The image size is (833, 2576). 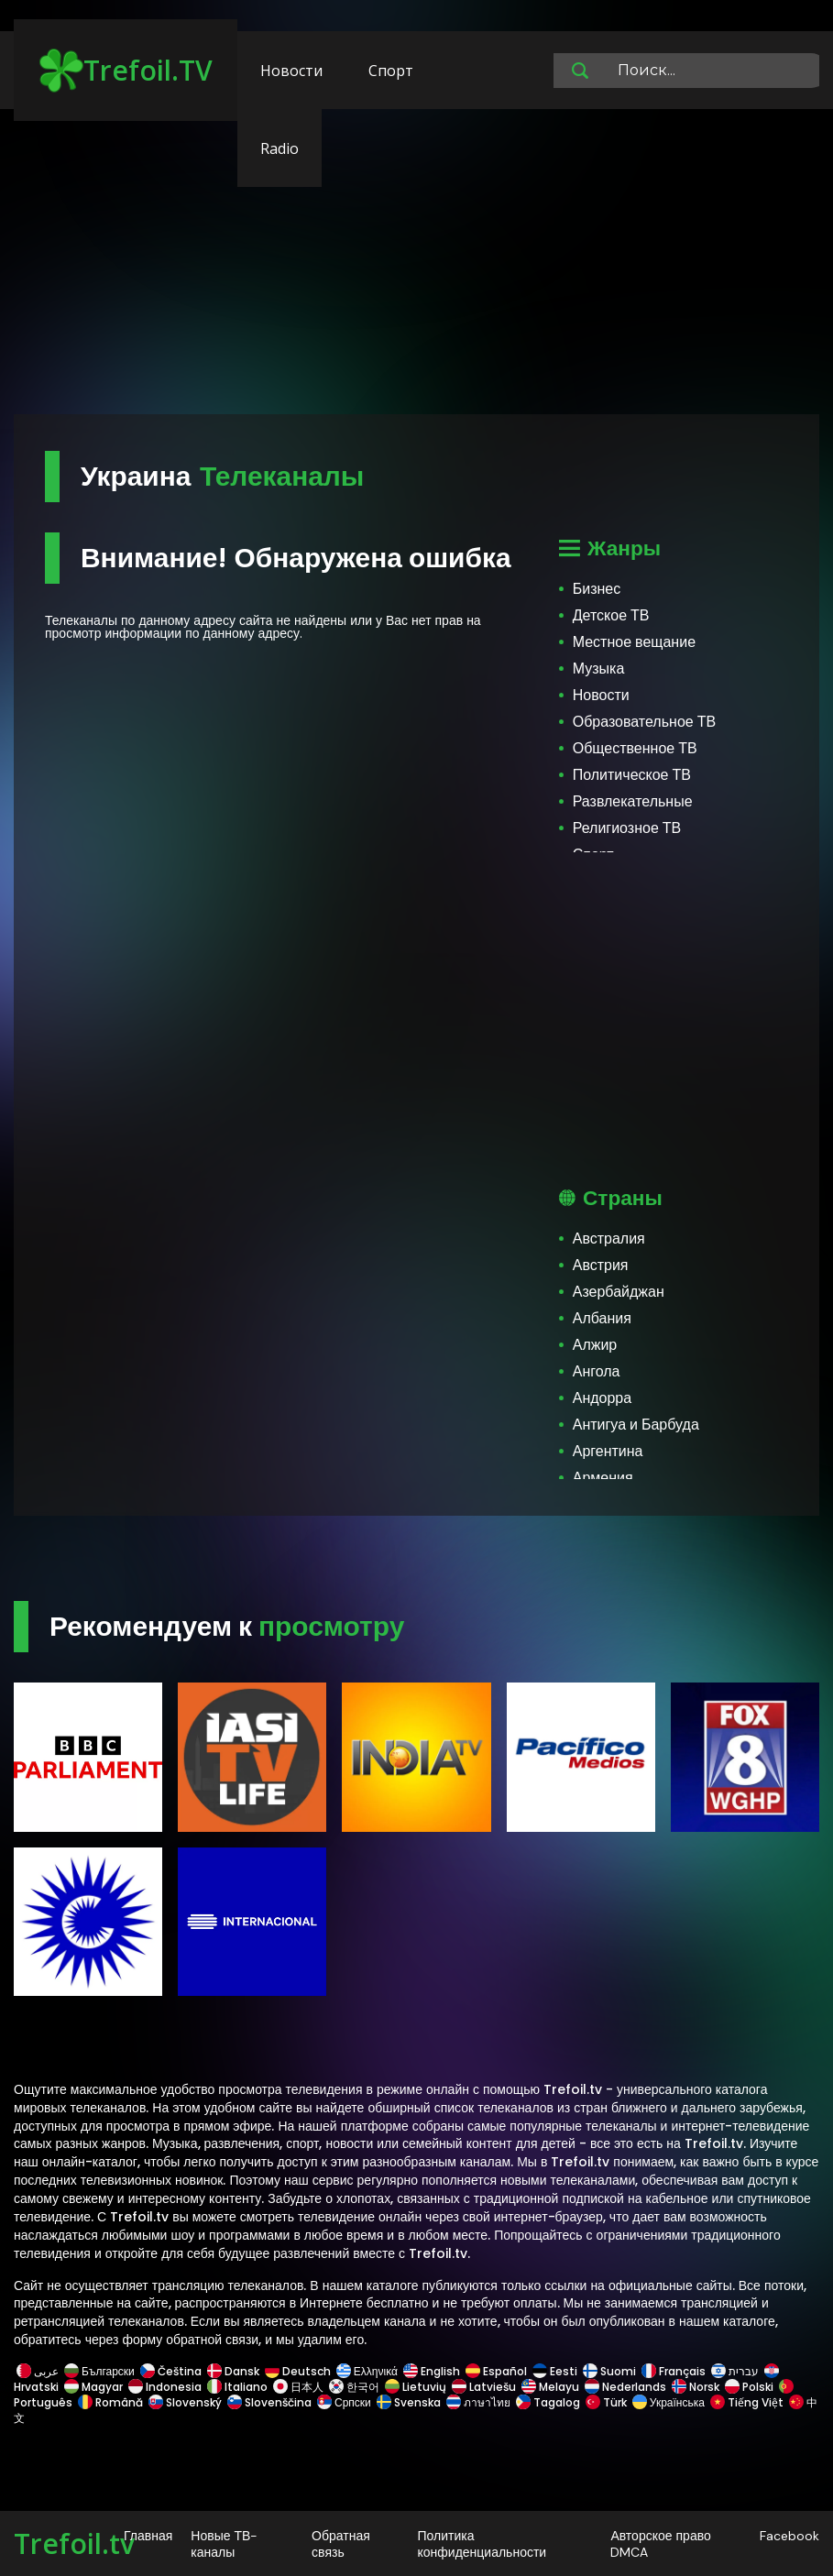 What do you see at coordinates (548, 2402) in the screenshot?
I see `Tagalog` at bounding box center [548, 2402].